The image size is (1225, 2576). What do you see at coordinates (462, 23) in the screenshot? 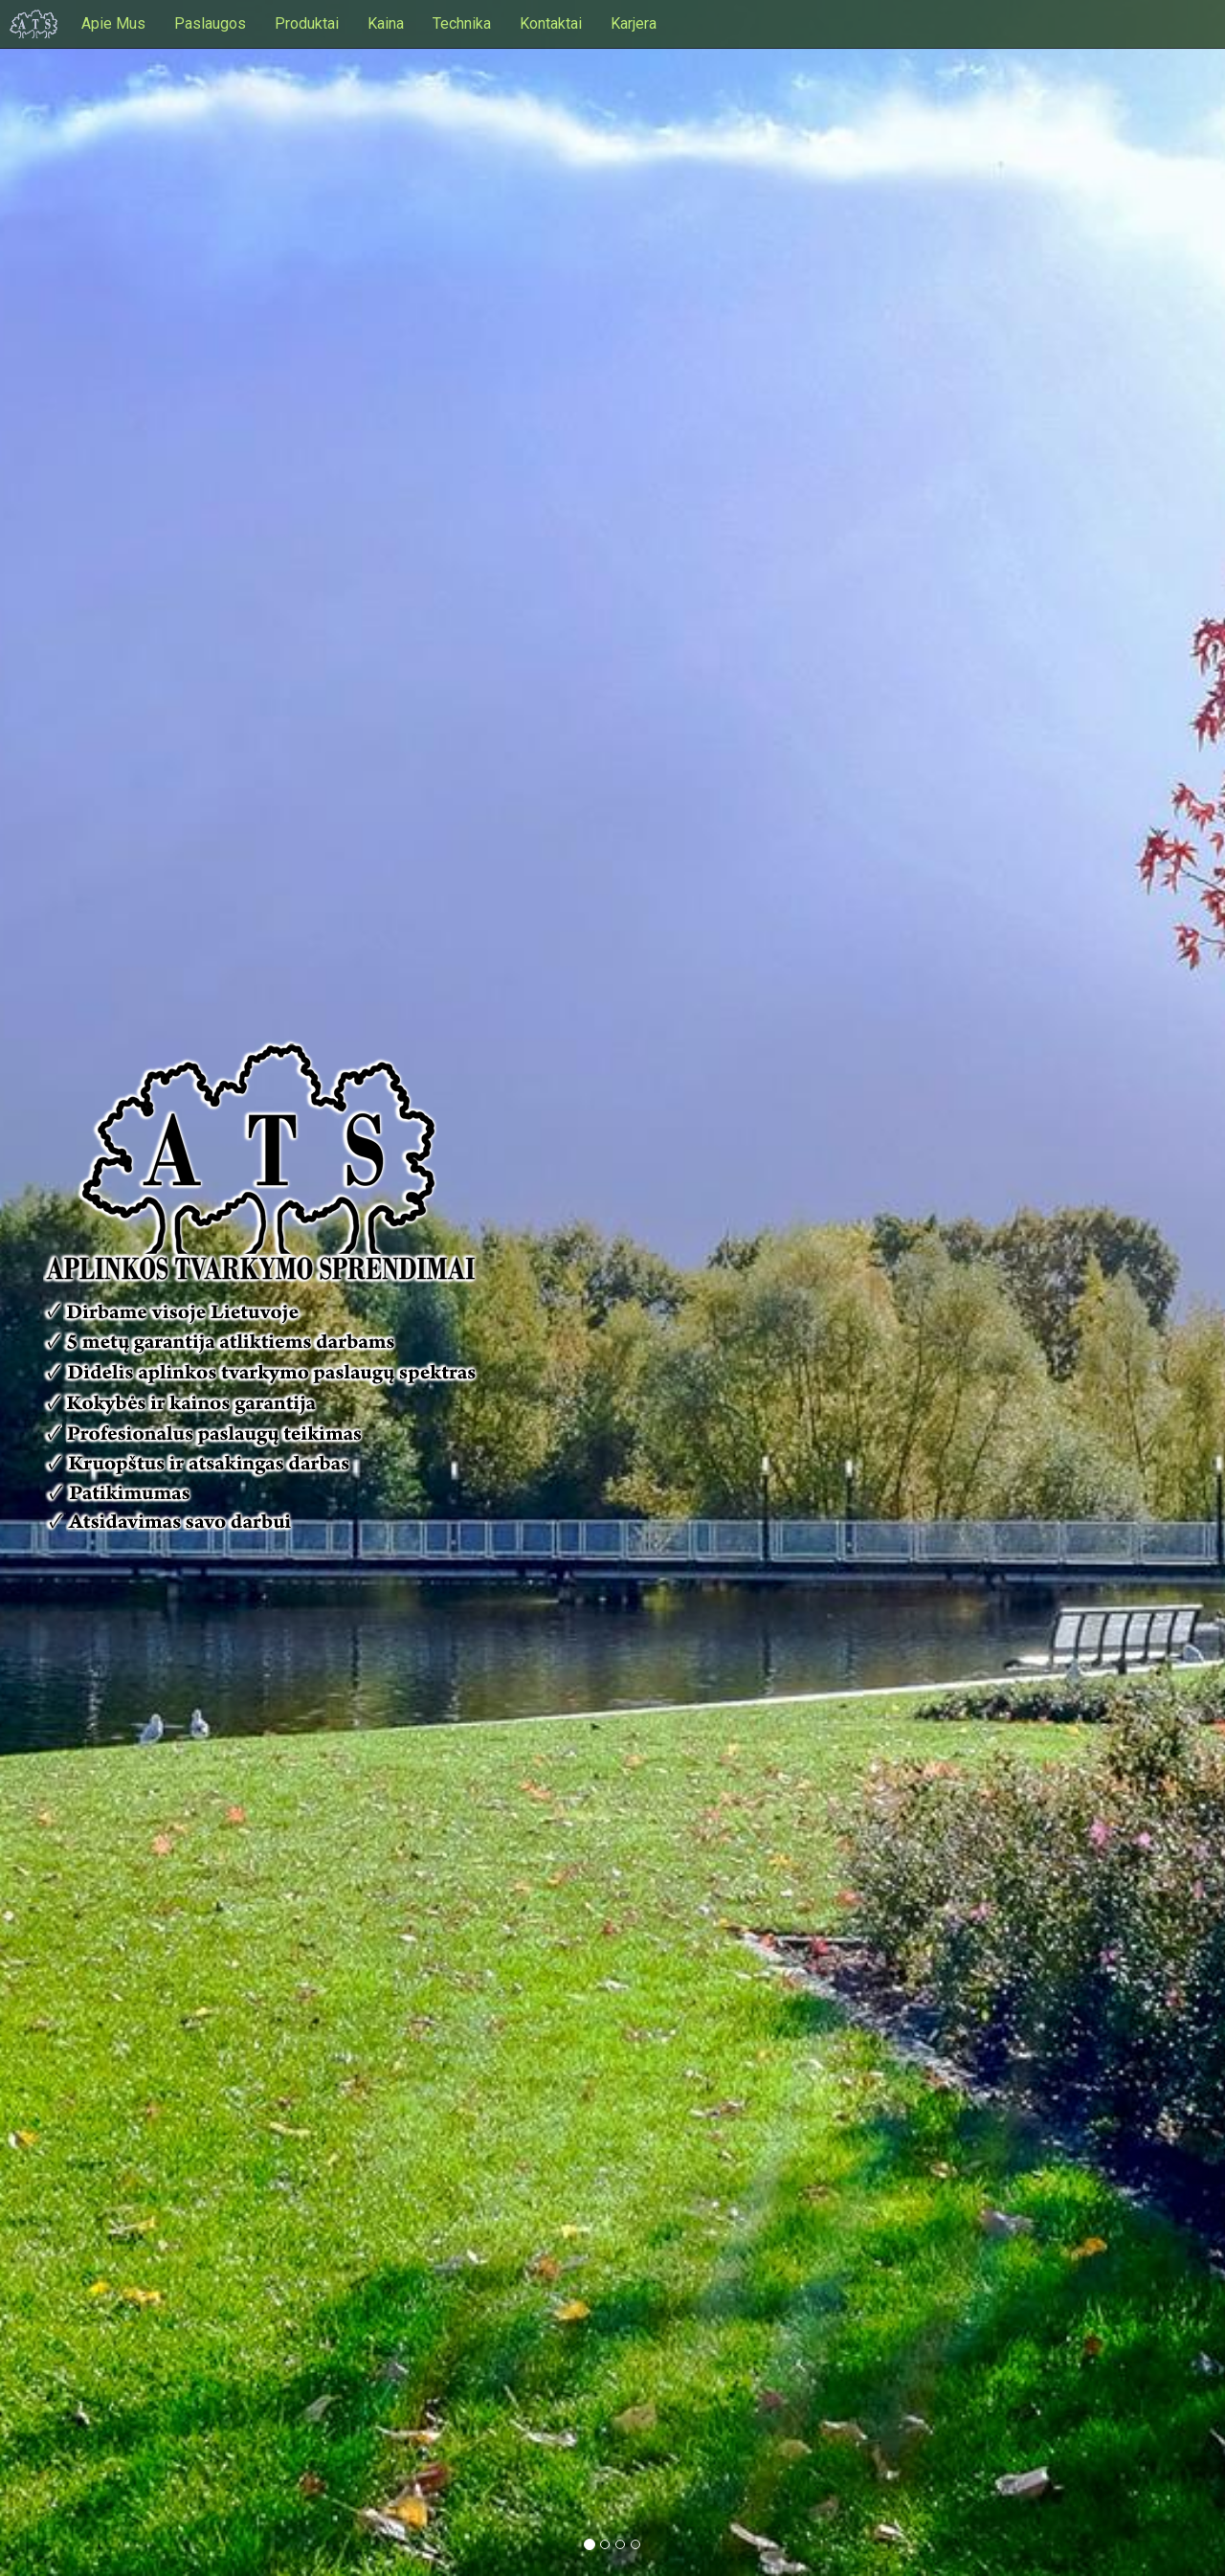
I see `Technika` at bounding box center [462, 23].